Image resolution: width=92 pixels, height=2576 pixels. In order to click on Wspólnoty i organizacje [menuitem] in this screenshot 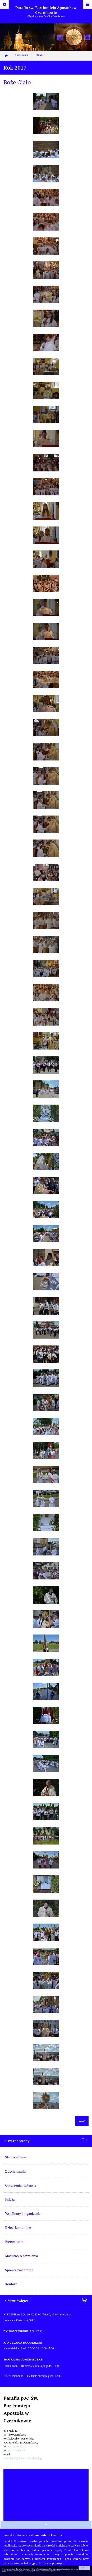, I will do `click(22, 2213)`.